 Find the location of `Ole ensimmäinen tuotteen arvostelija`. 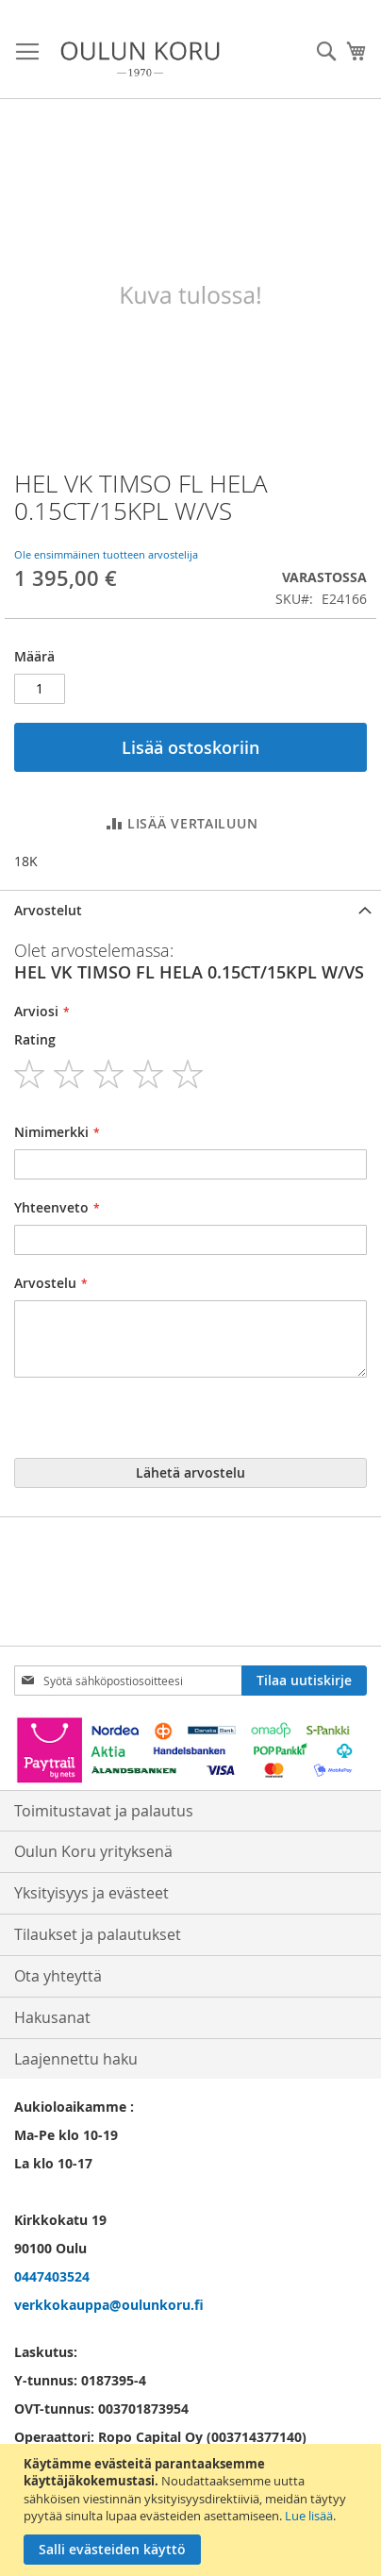

Ole ensimmäinen tuotteen arvostelija is located at coordinates (106, 554).